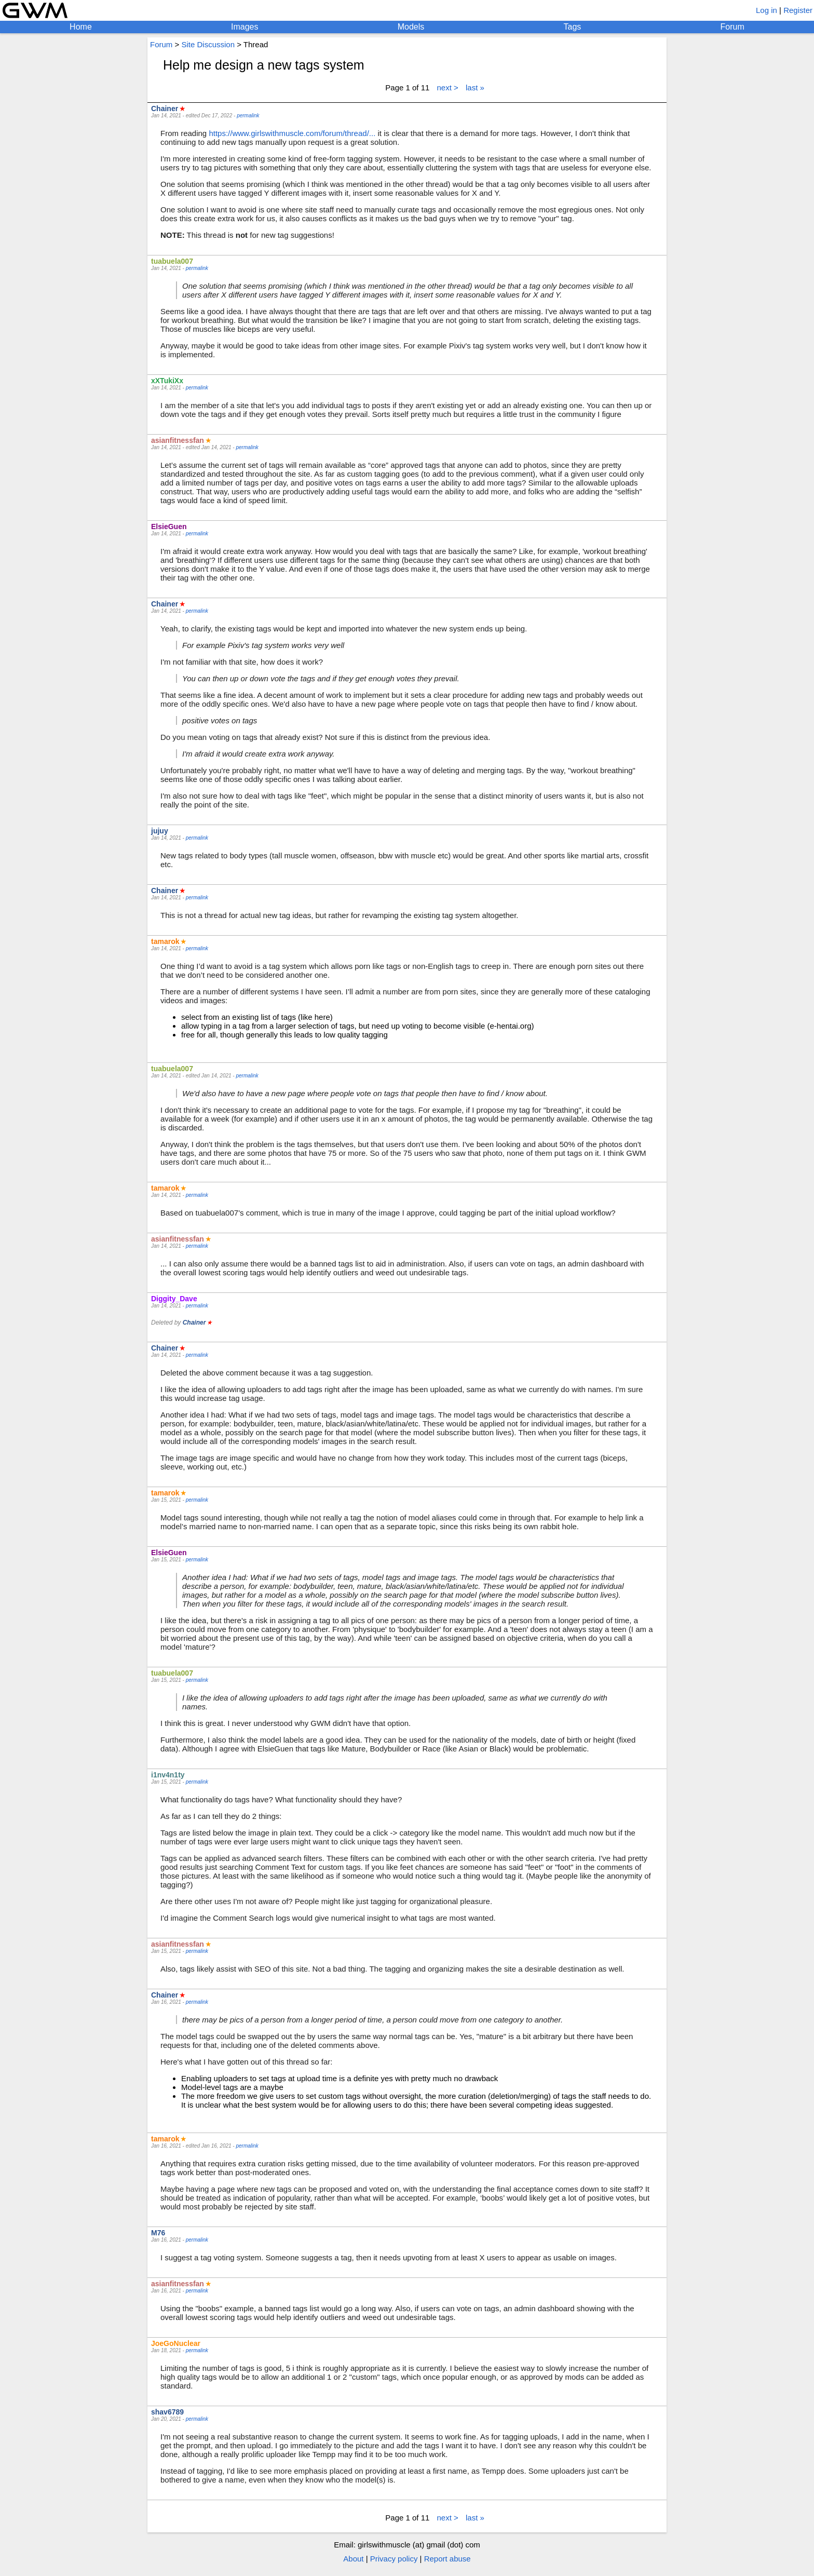  I want to click on jujuy, so click(159, 831).